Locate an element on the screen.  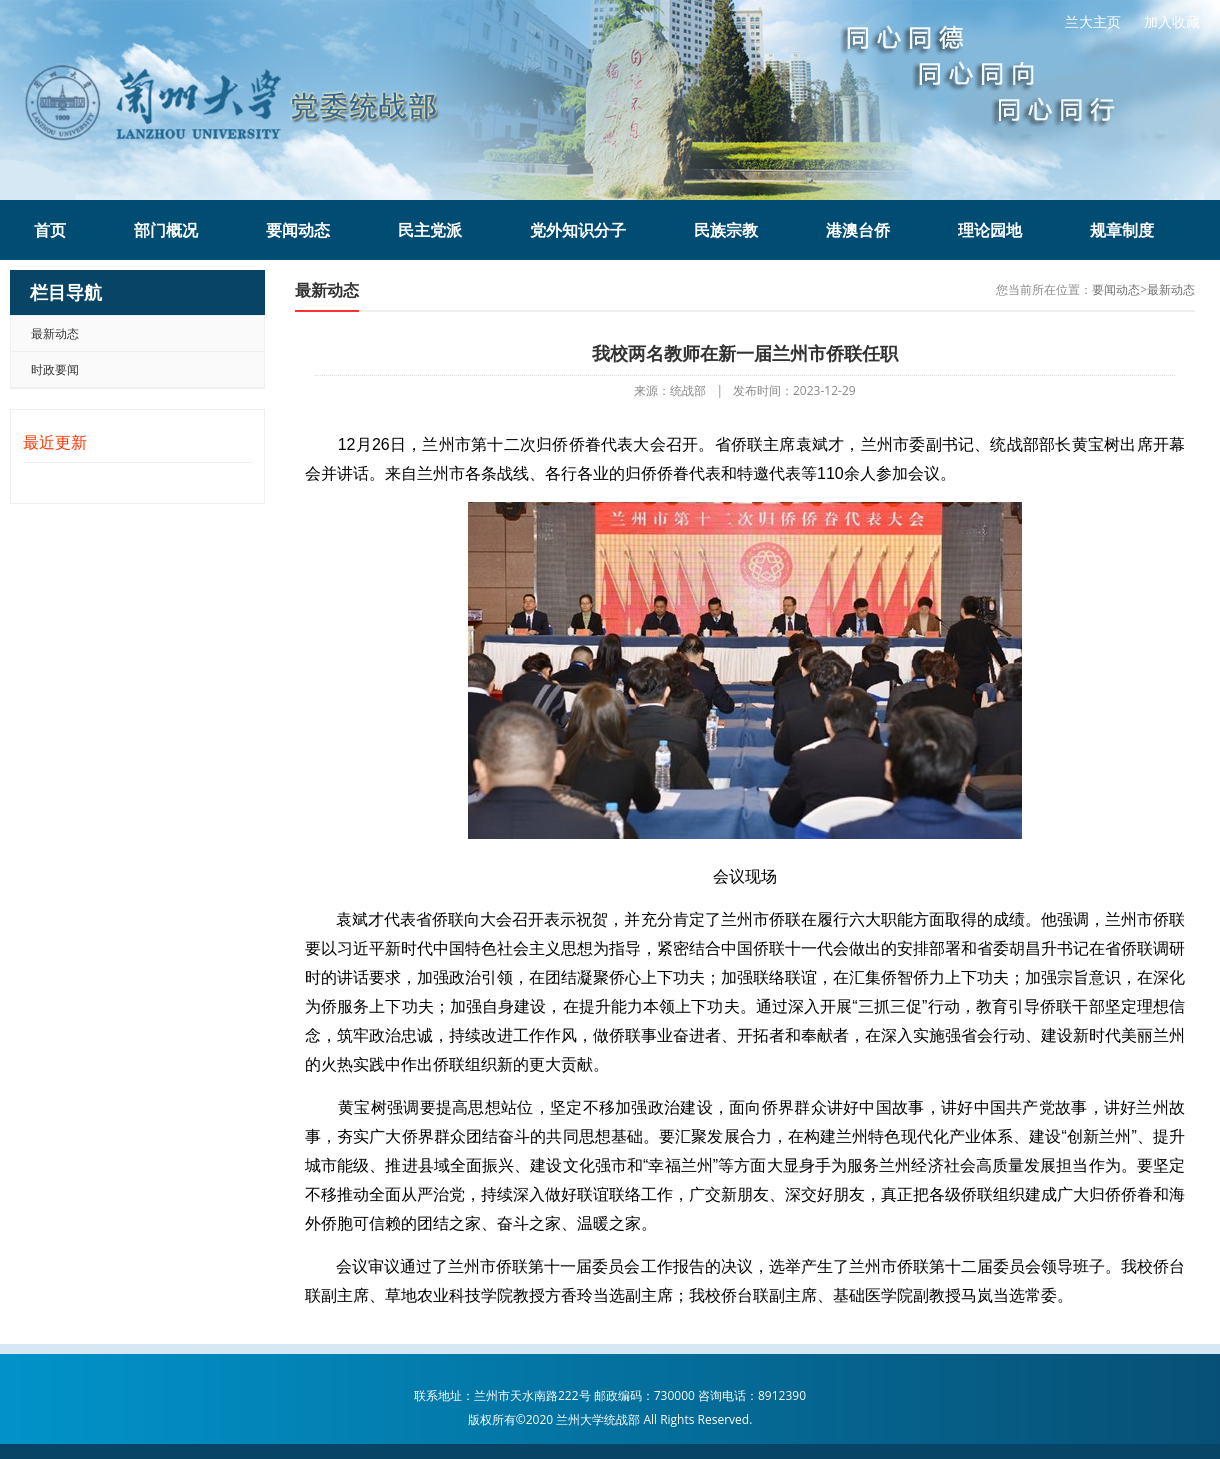
规章制度 is located at coordinates (1122, 230).